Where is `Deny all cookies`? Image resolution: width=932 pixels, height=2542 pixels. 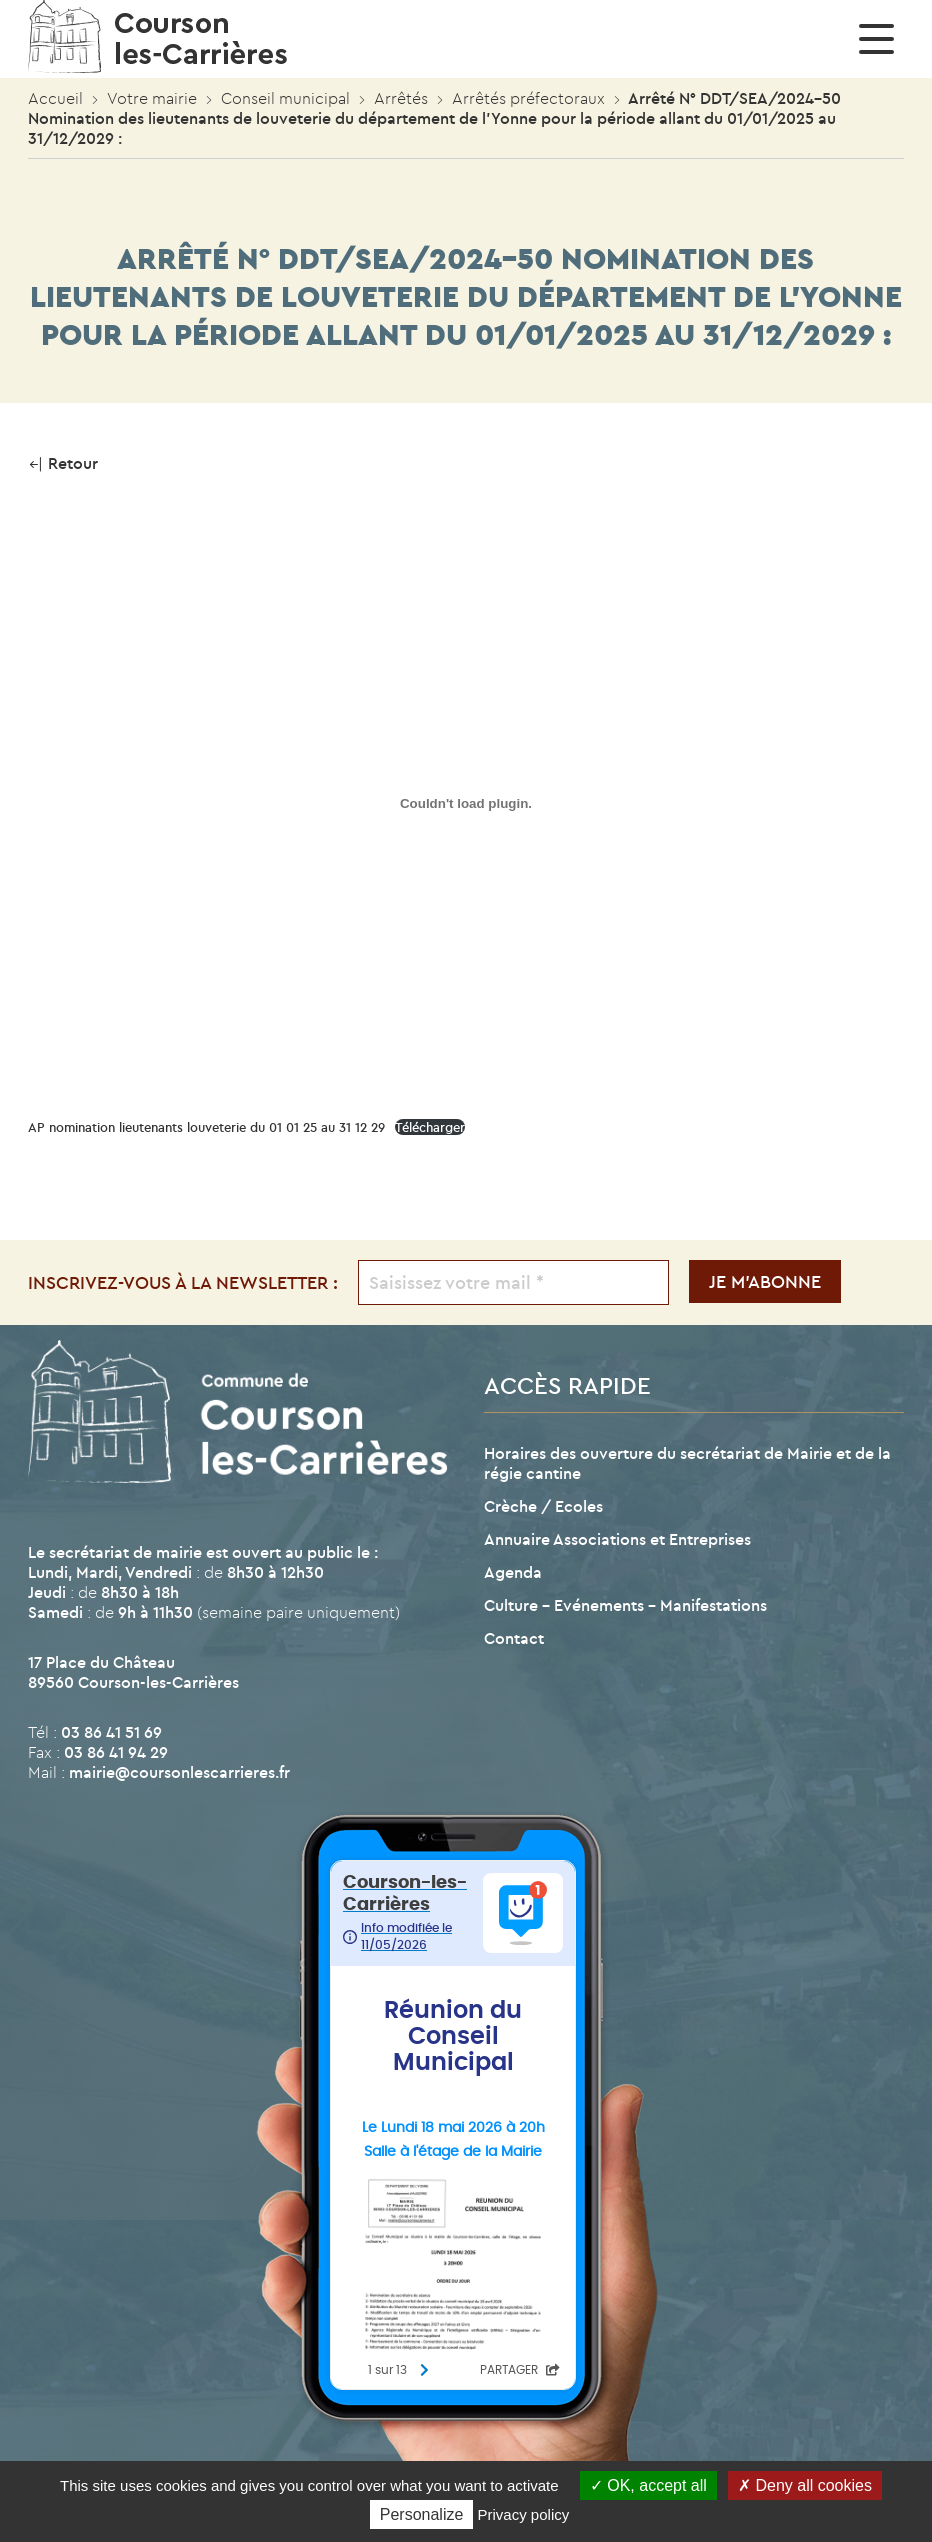
Deny all cookies is located at coordinates (805, 2485).